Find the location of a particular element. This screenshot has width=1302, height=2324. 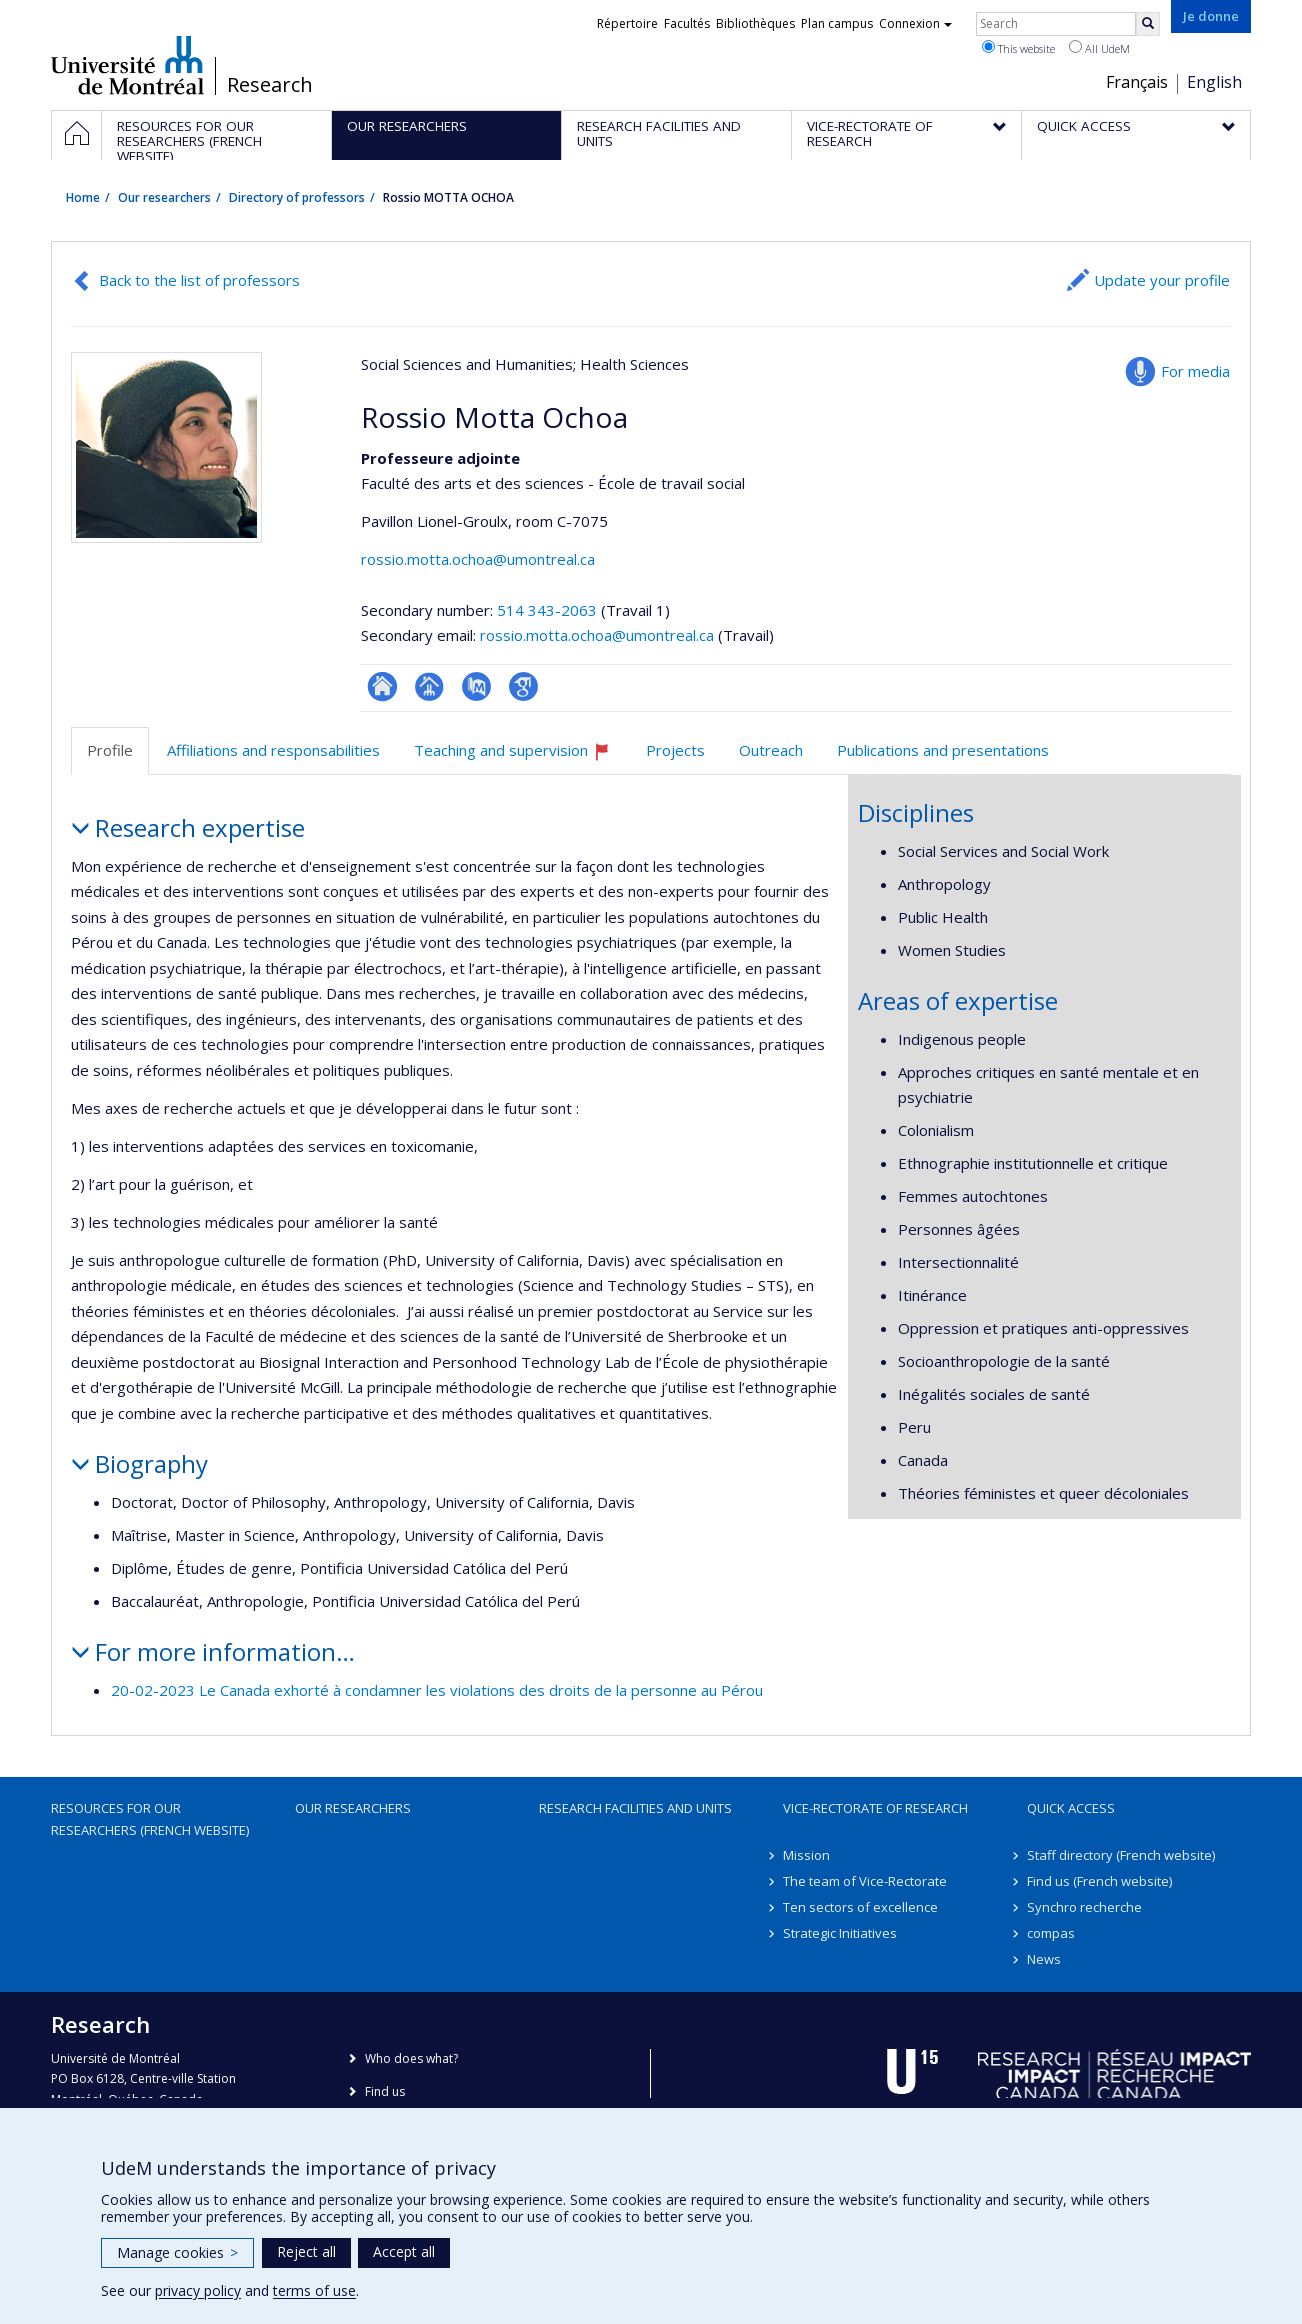

Accept all is located at coordinates (404, 2251).